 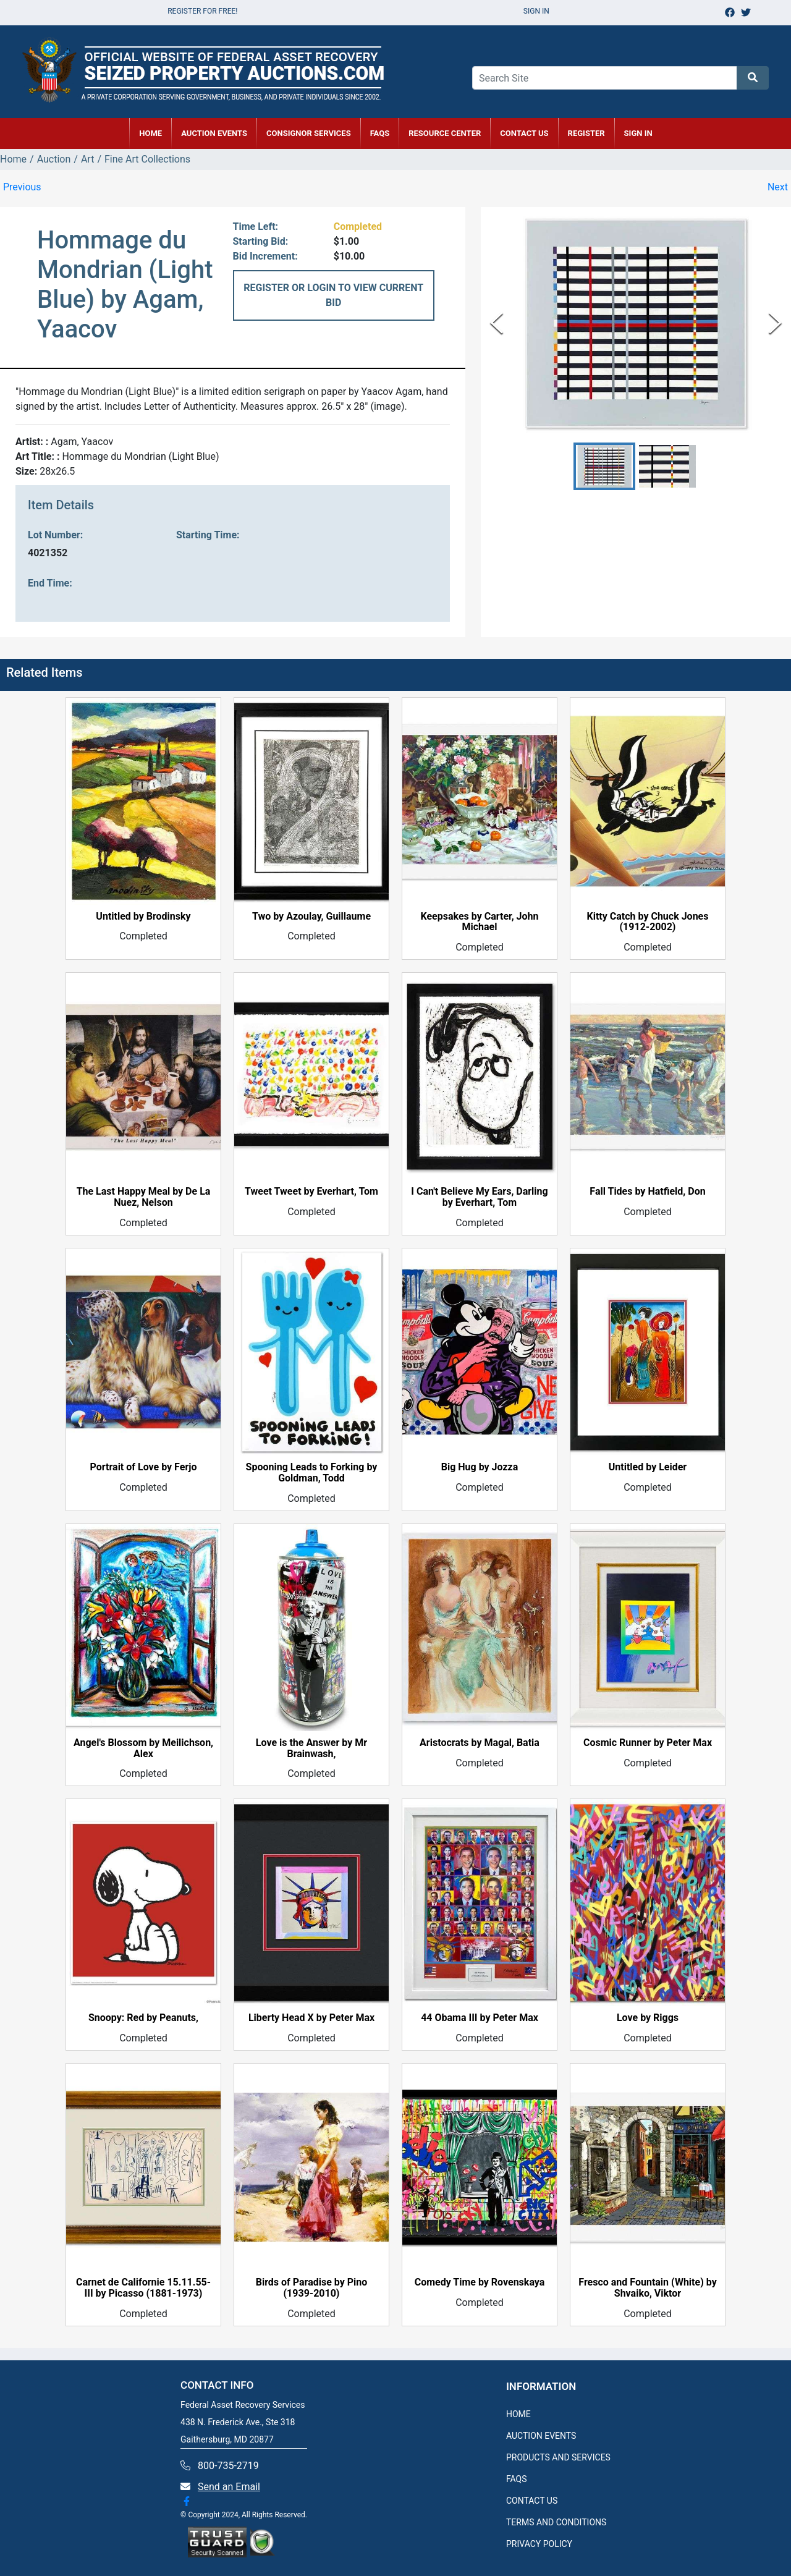 What do you see at coordinates (778, 187) in the screenshot?
I see `Next` at bounding box center [778, 187].